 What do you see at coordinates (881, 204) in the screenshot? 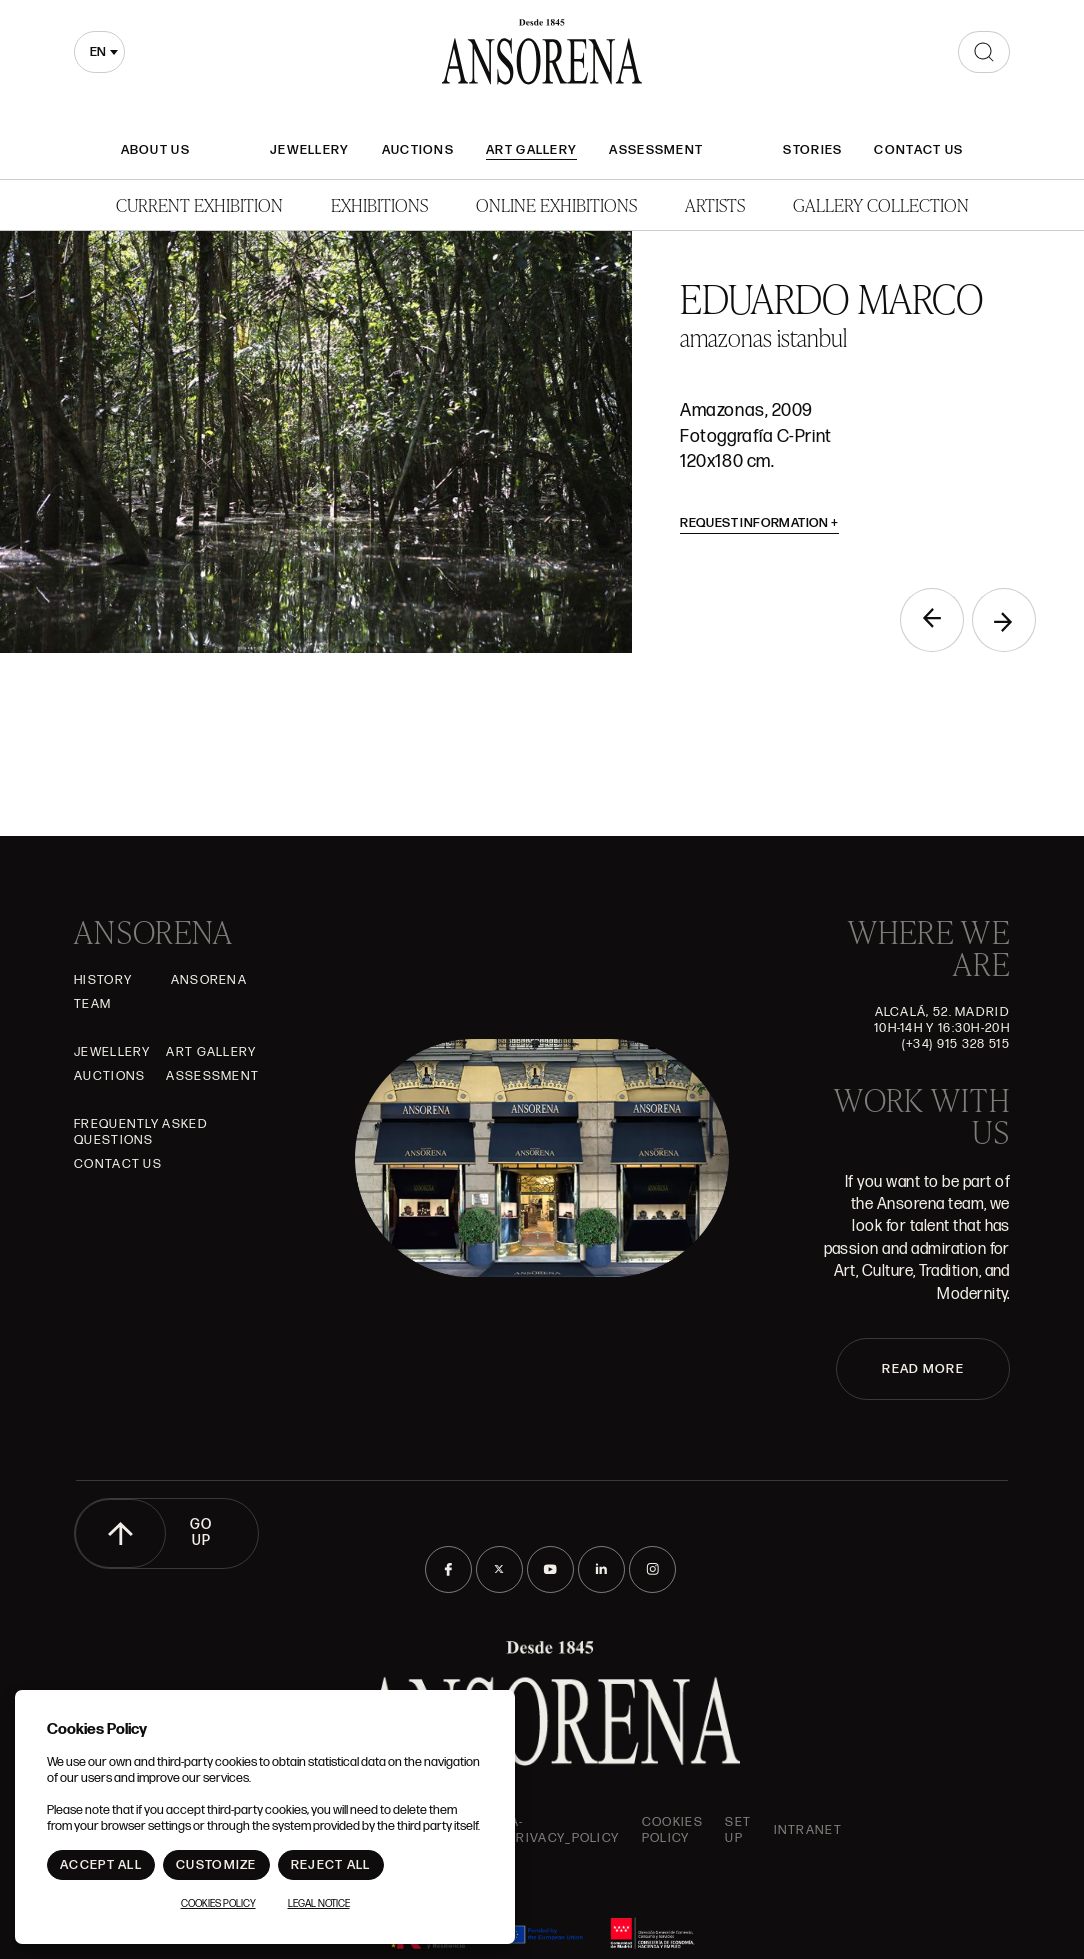
I see `Gallery Collection` at bounding box center [881, 204].